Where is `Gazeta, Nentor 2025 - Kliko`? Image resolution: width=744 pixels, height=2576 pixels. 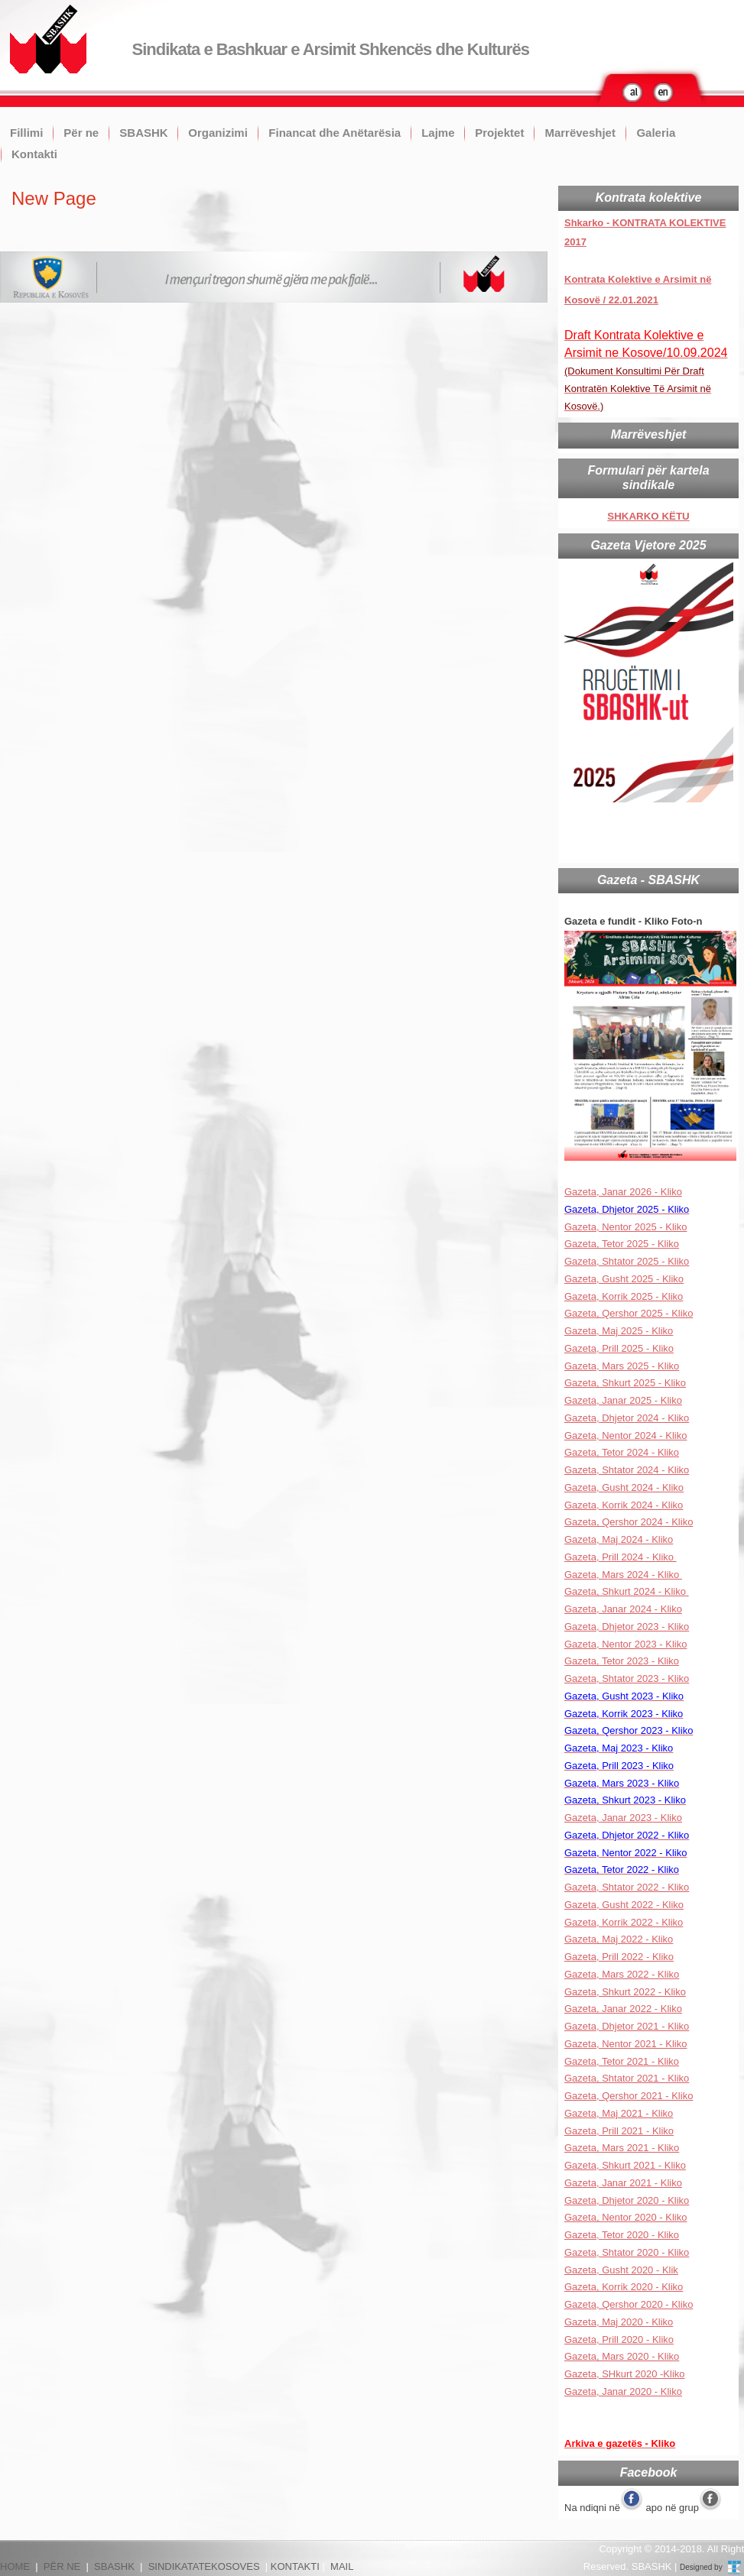
Gazeta, Nentor 2025 - Kliko is located at coordinates (625, 1227).